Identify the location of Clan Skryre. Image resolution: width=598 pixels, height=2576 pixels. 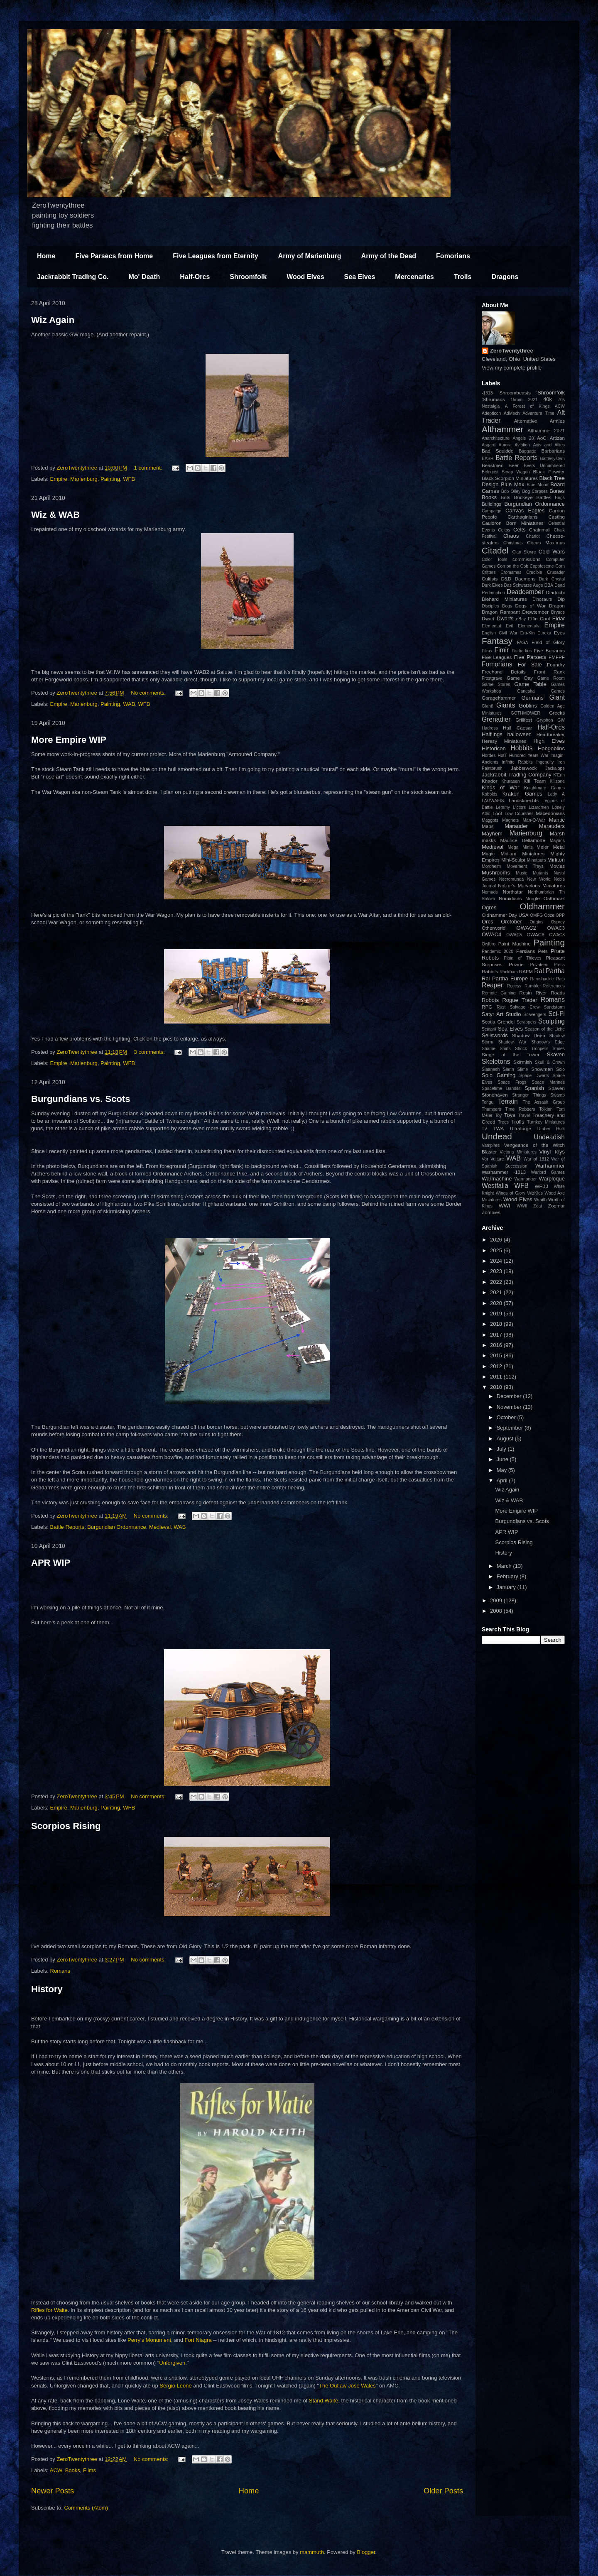
(524, 552).